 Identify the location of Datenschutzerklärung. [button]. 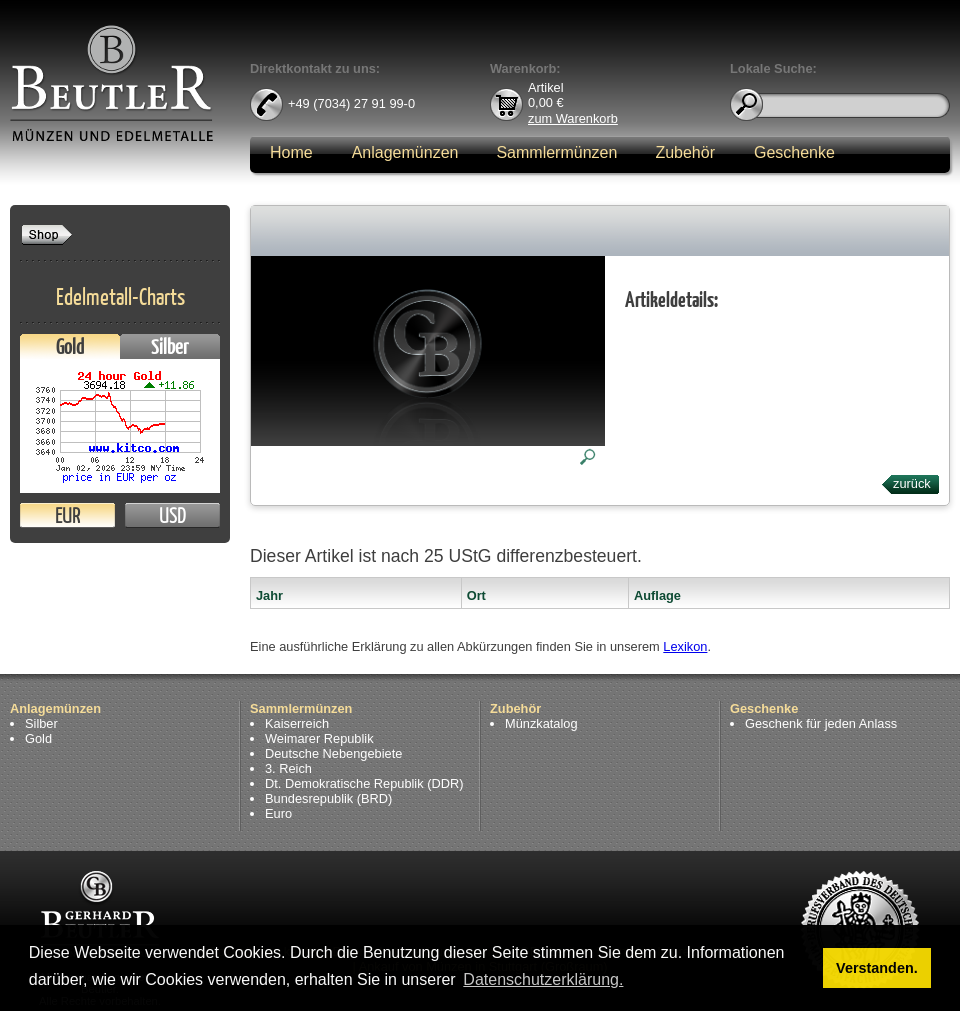
(543, 979).